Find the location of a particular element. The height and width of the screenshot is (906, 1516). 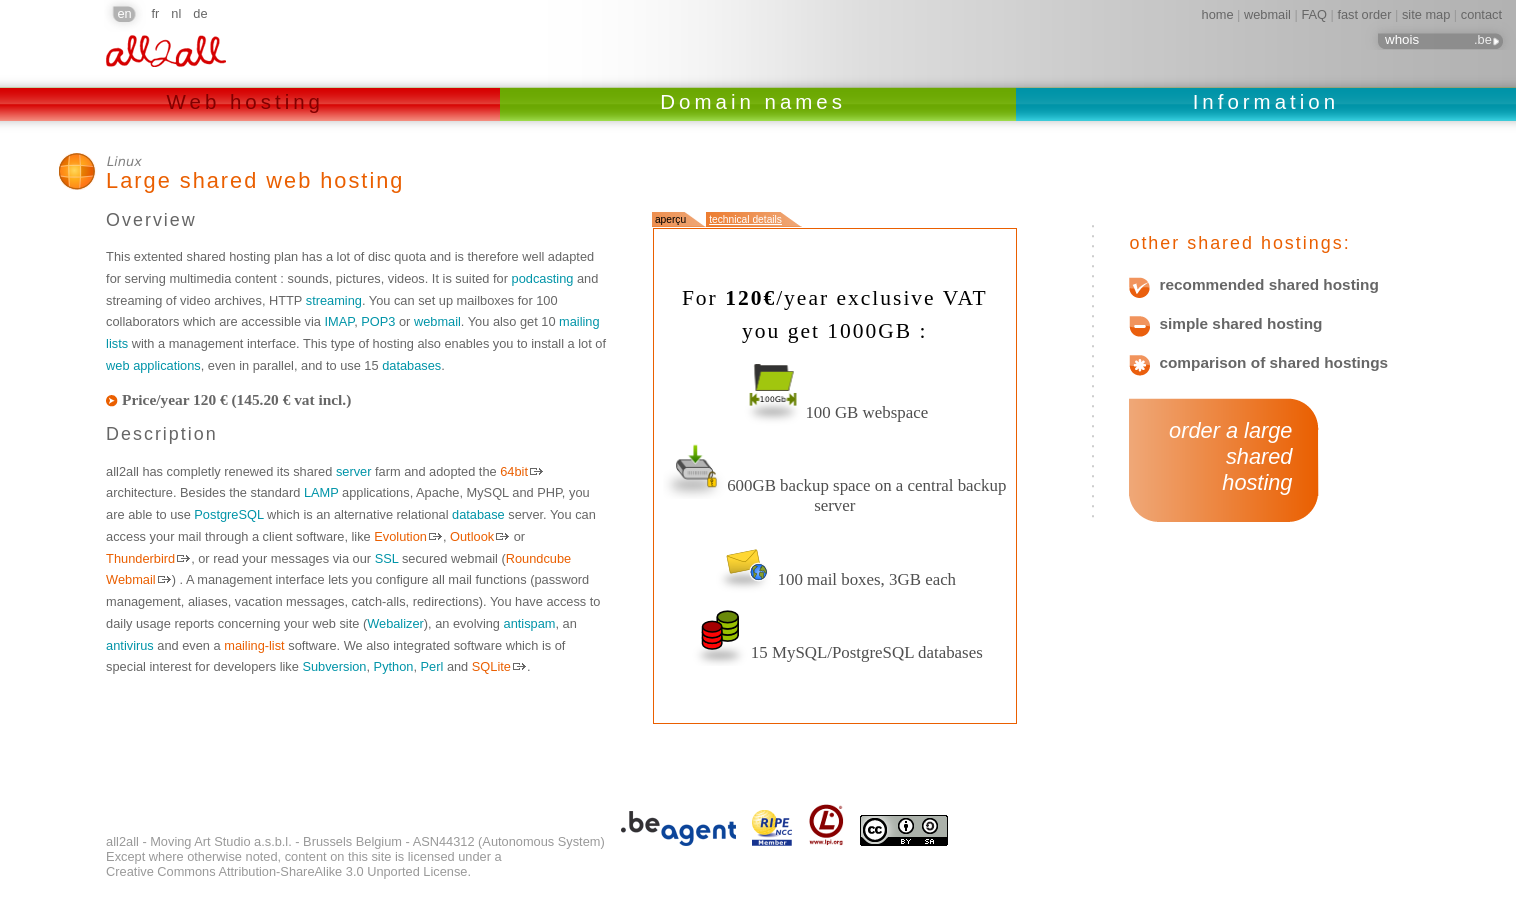

podcasting is located at coordinates (543, 278).